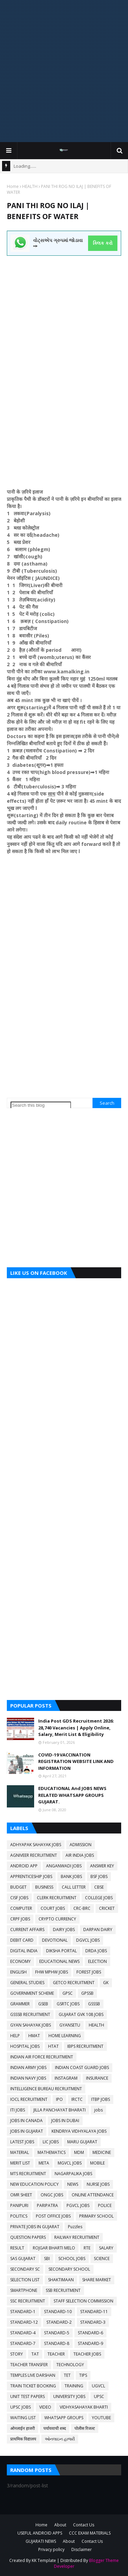 This screenshot has height=2576, width=128. I want to click on HOSPITAL JOBS, so click(25, 2046).